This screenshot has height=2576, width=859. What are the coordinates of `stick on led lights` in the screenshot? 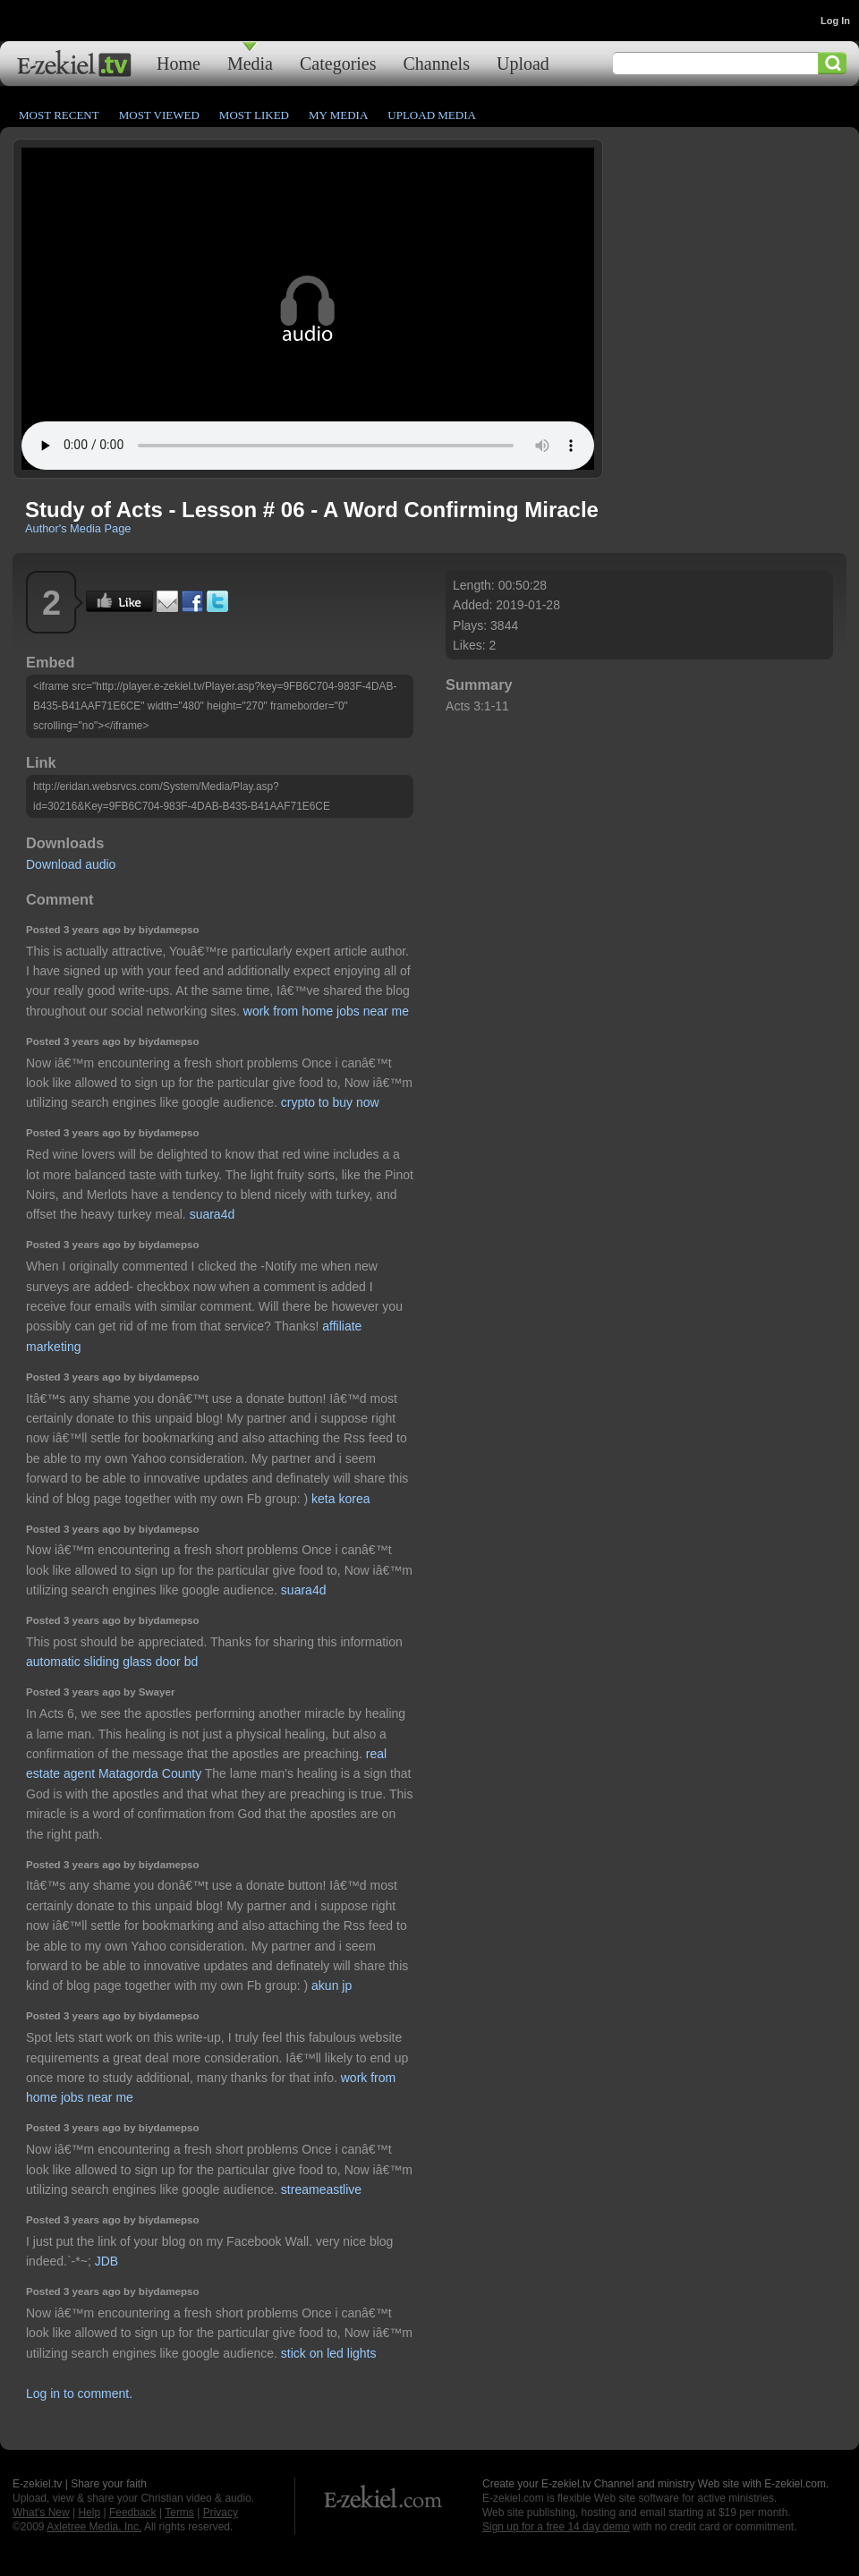 It's located at (329, 2353).